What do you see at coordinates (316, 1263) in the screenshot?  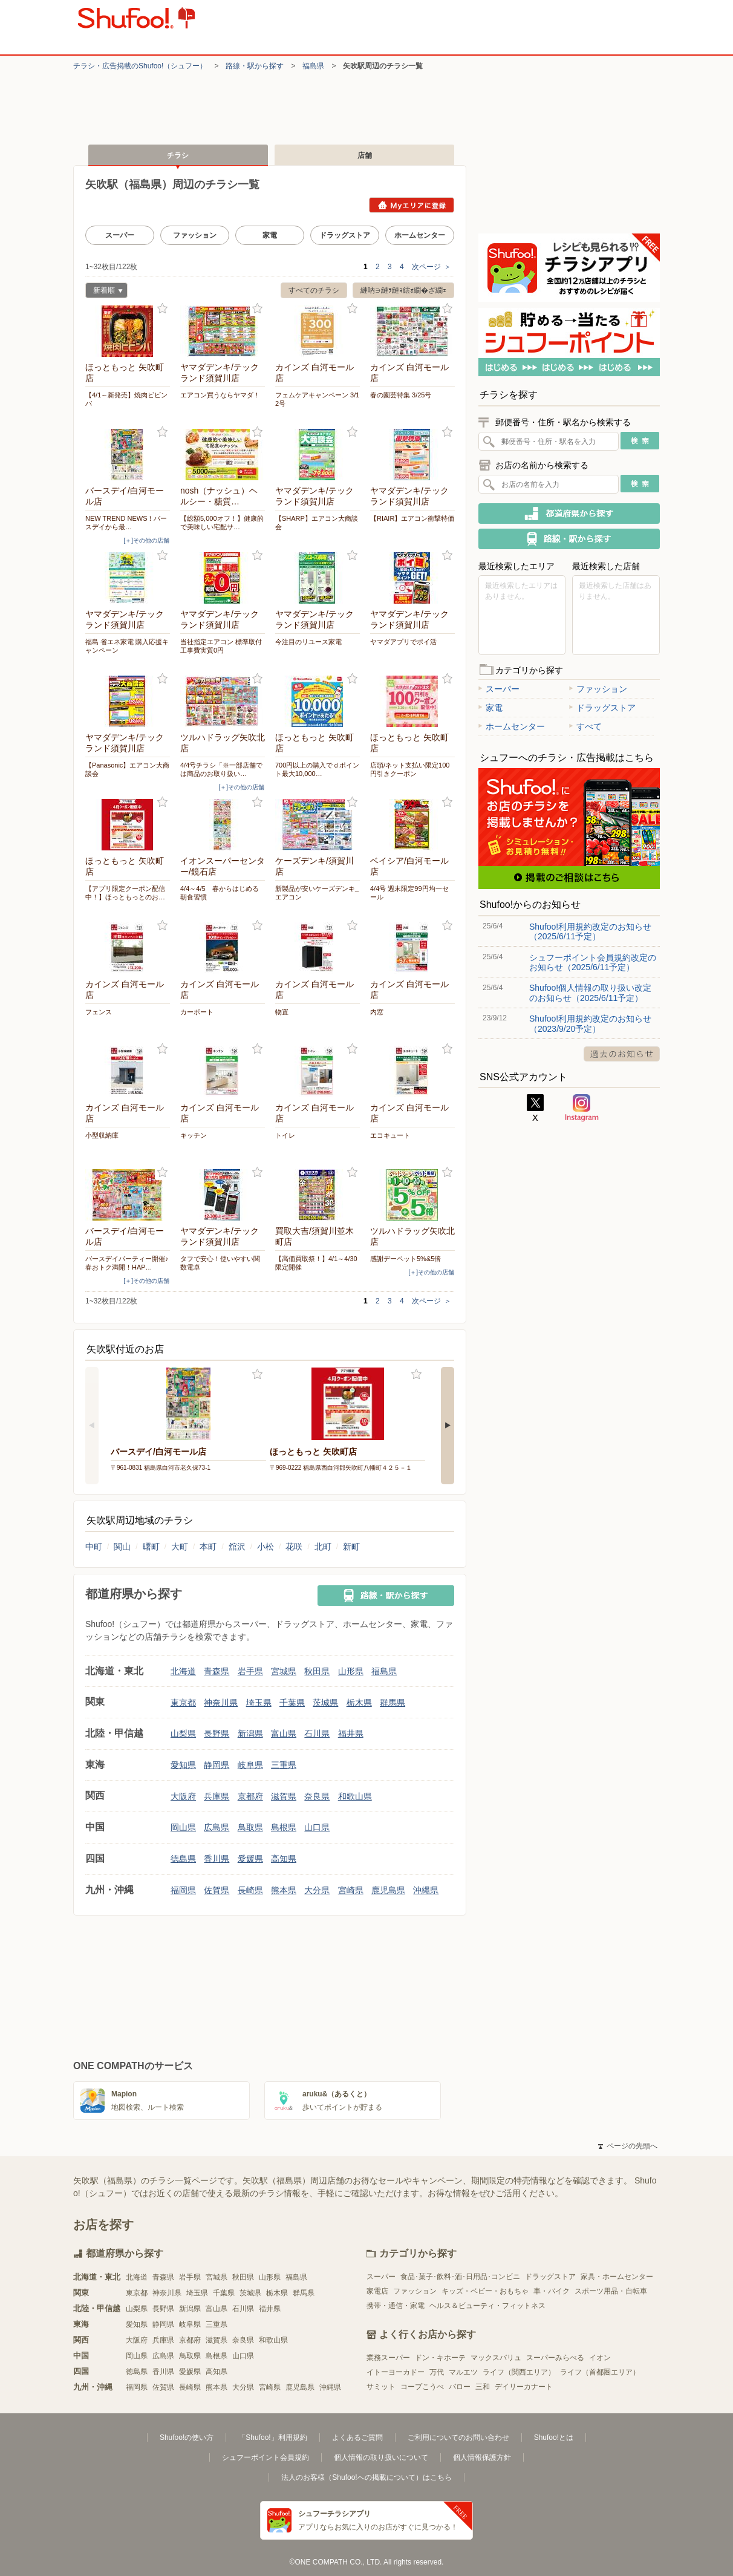 I see `【高価買取祭！】4/1～4/30限定開催` at bounding box center [316, 1263].